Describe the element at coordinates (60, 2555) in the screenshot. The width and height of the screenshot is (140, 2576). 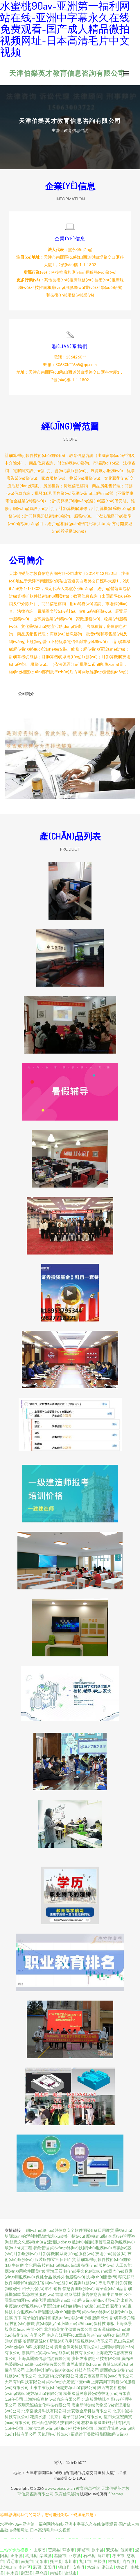
I see `基隆市` at that location.